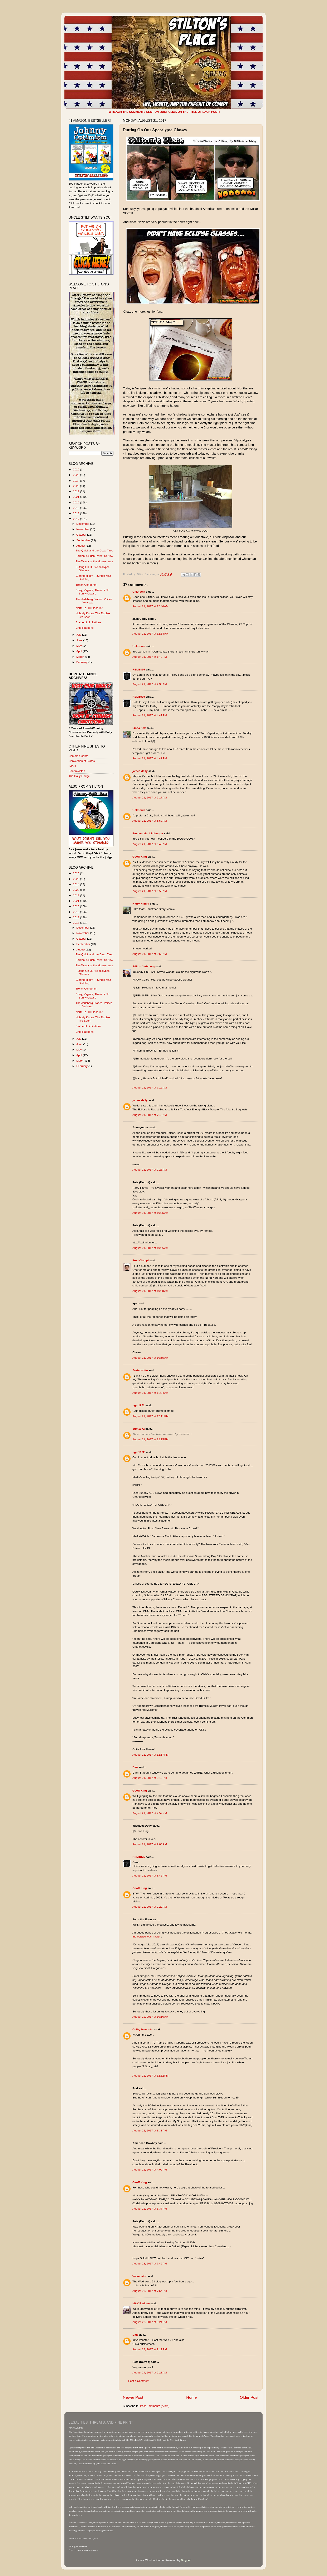  What do you see at coordinates (149, 1777) in the screenshot?
I see `August 21, 2017 at 2:10 PM` at bounding box center [149, 1777].